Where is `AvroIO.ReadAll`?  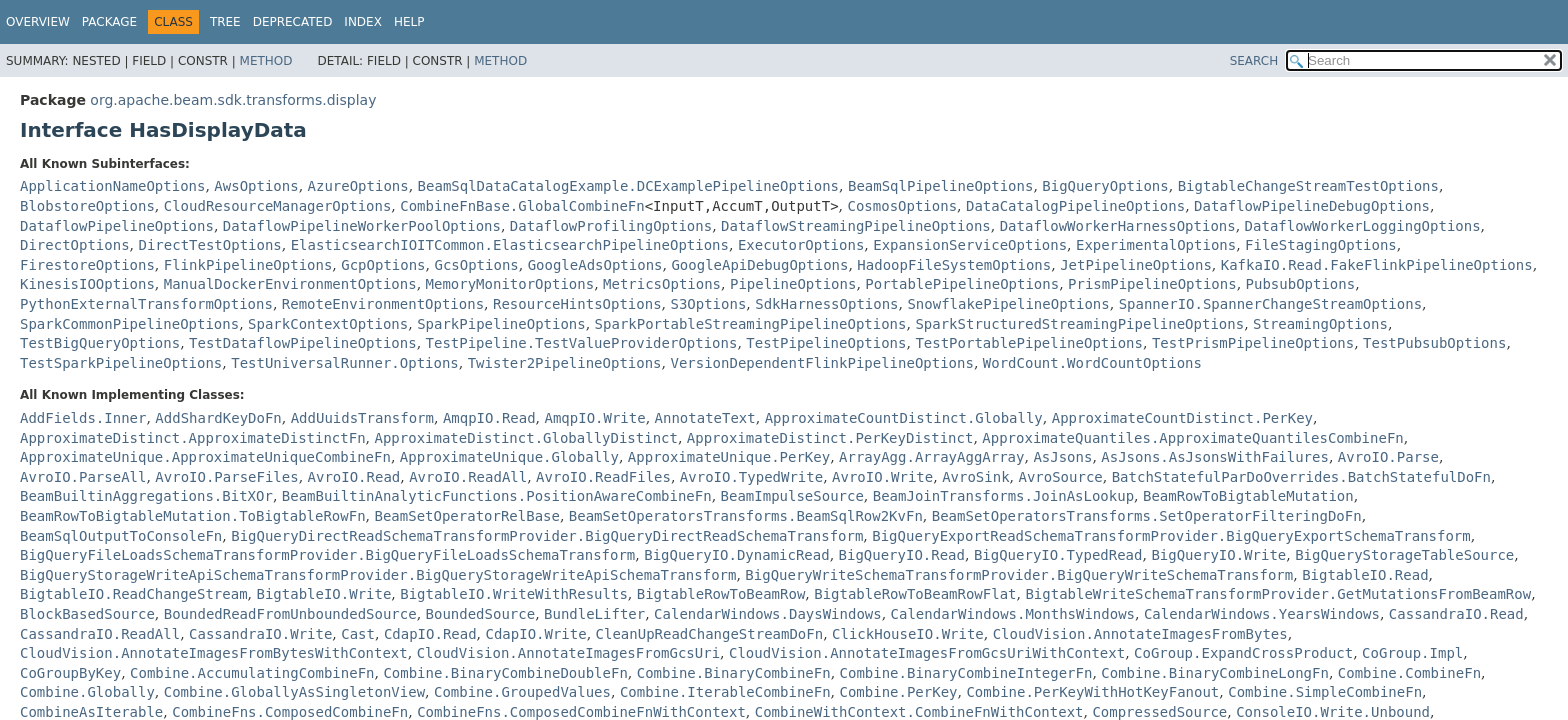 AvroIO.ReadAll is located at coordinates (468, 477).